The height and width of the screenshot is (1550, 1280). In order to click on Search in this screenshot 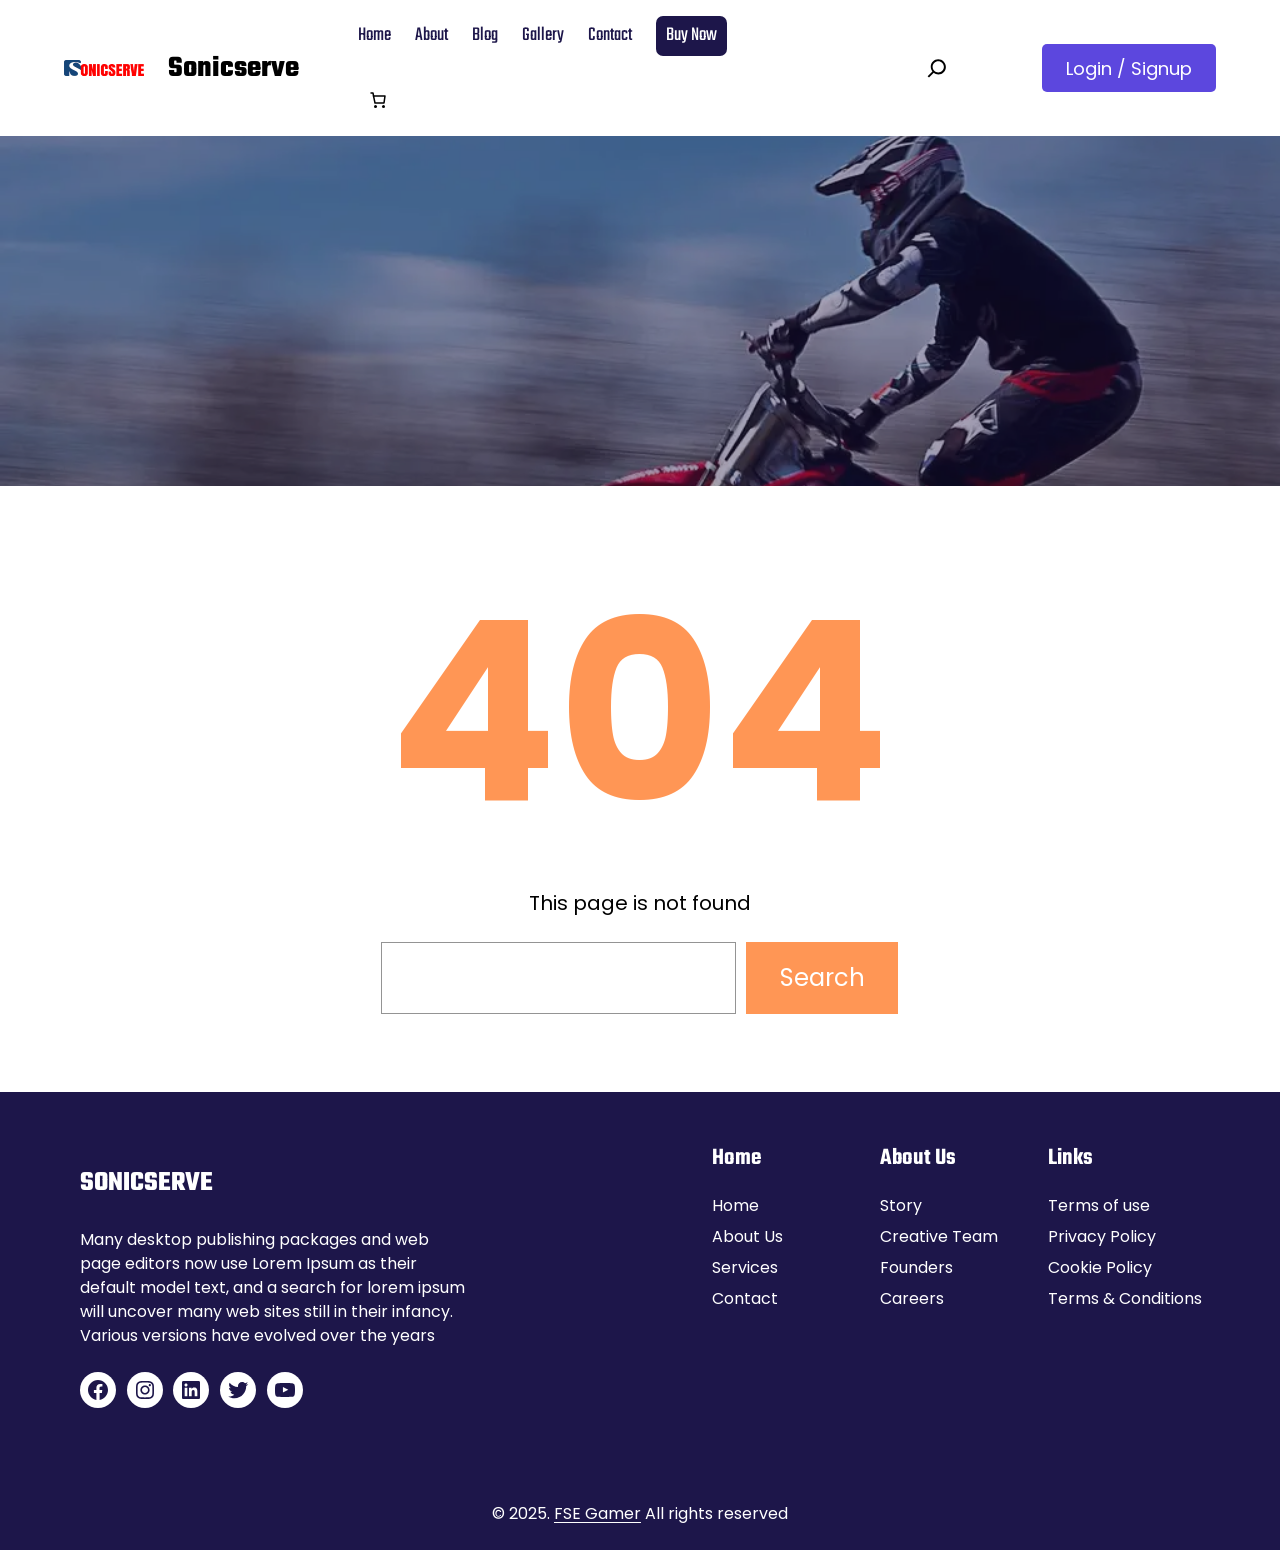, I will do `click(822, 977)`.